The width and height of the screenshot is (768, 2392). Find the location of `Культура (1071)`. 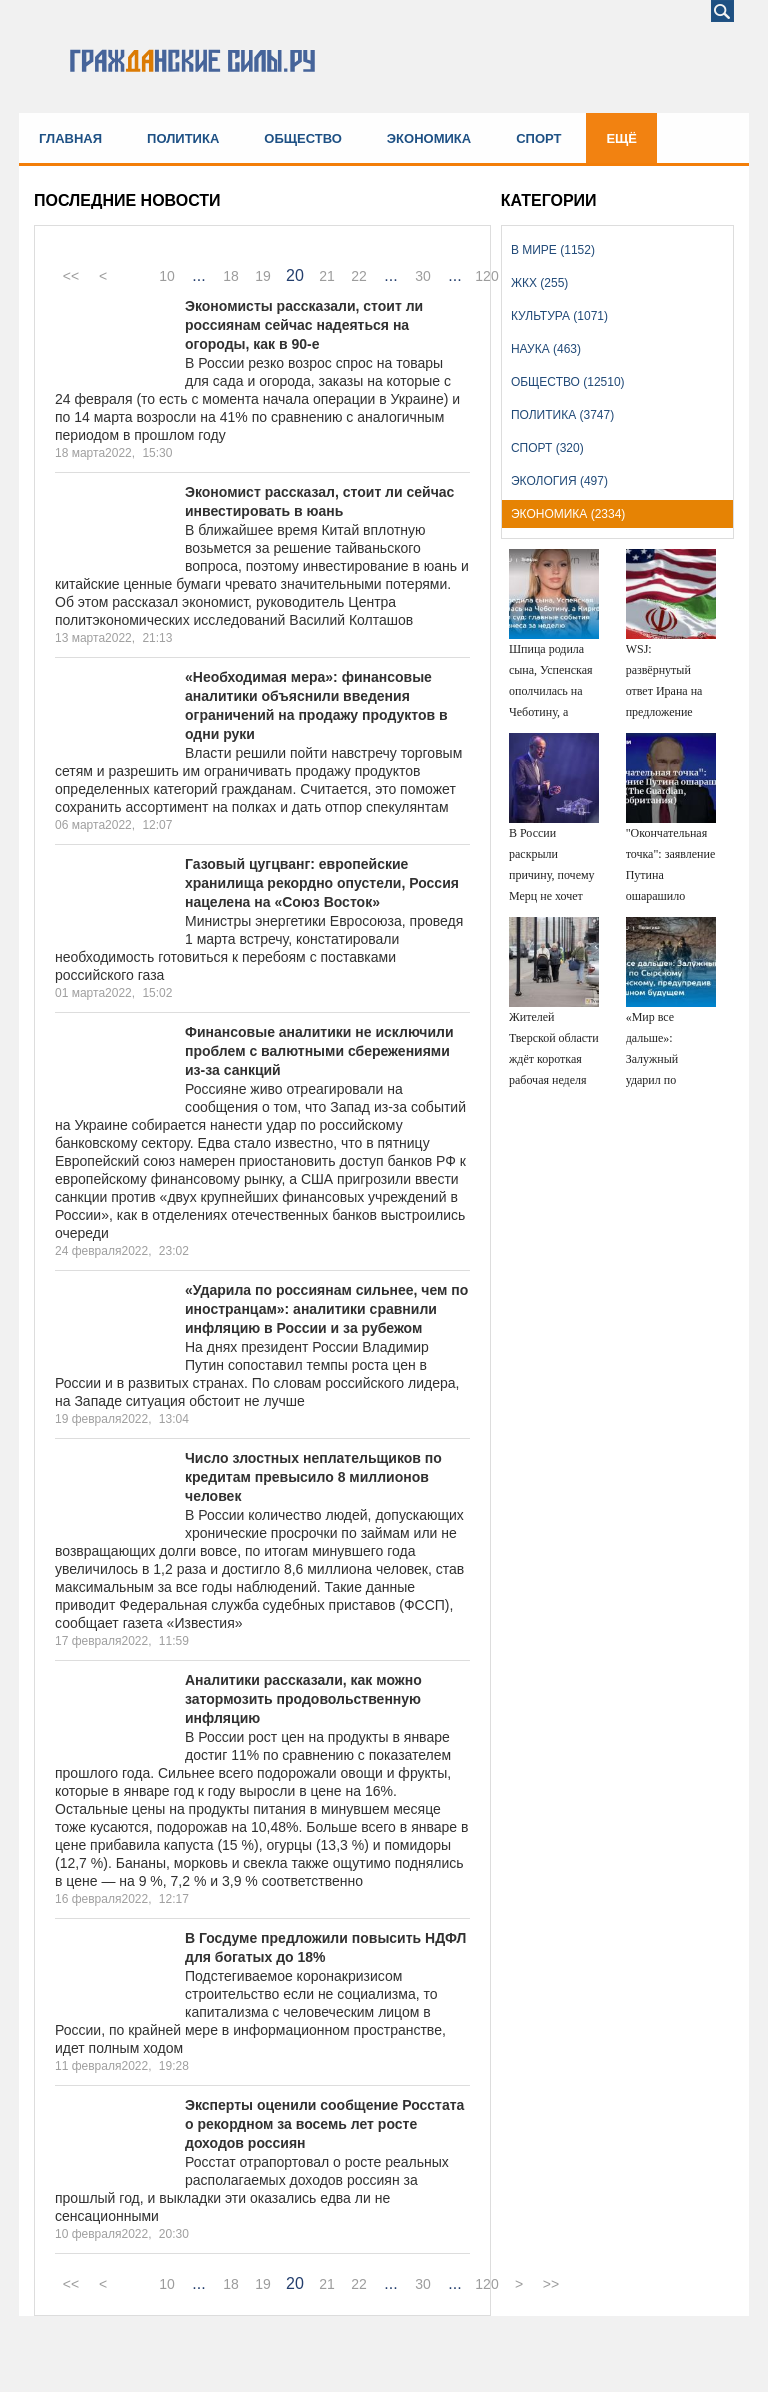

Культура (1071) is located at coordinates (559, 316).